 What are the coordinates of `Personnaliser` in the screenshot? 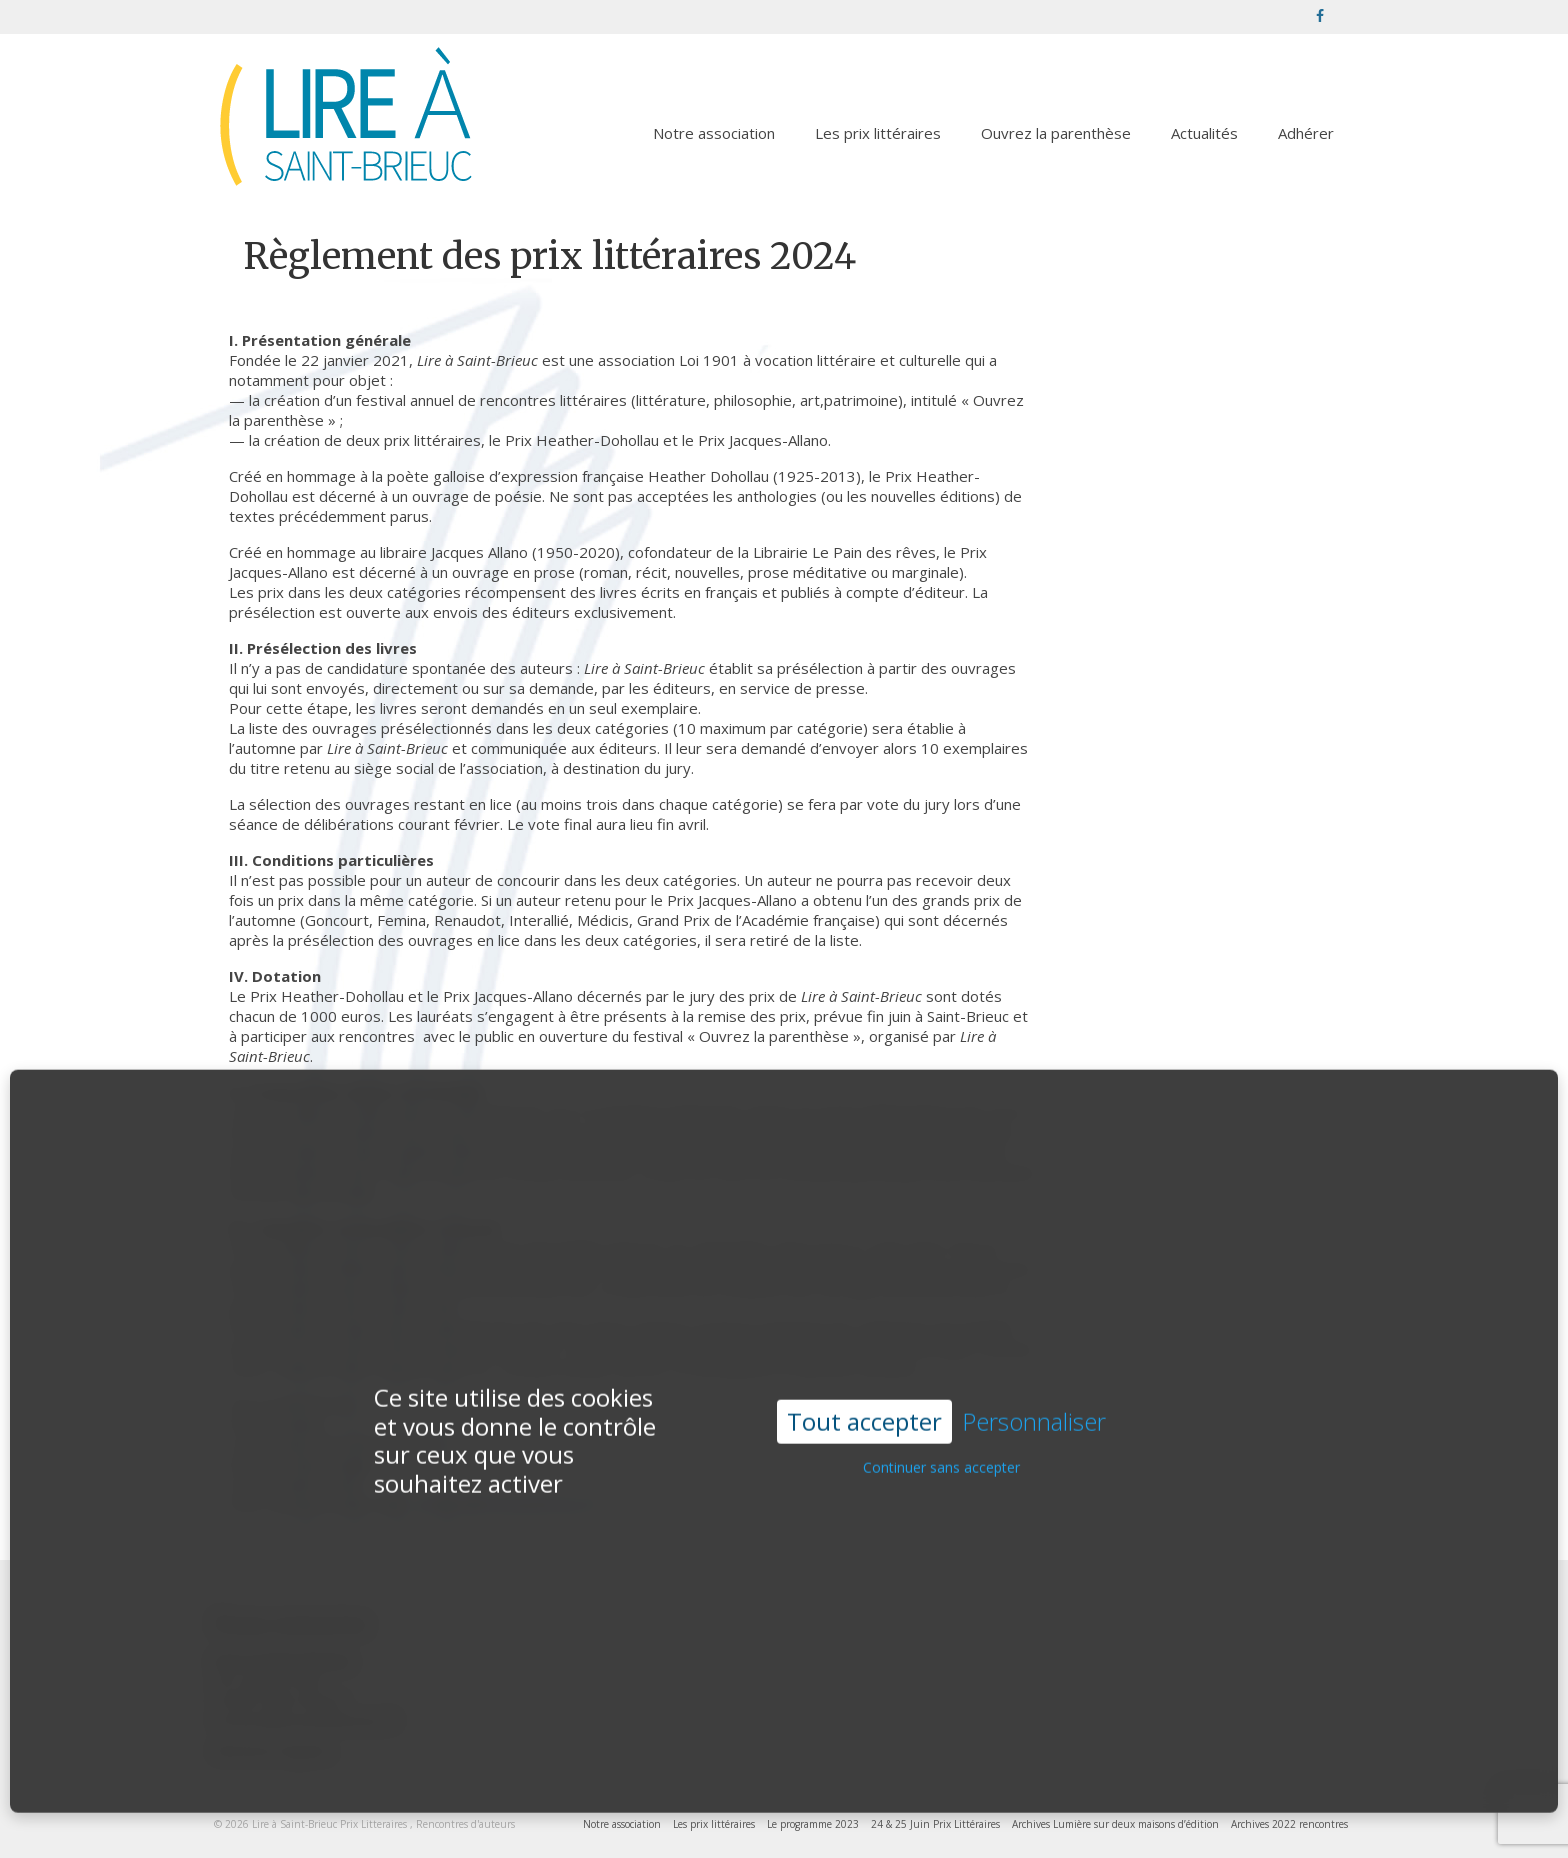 It's located at (1034, 1391).